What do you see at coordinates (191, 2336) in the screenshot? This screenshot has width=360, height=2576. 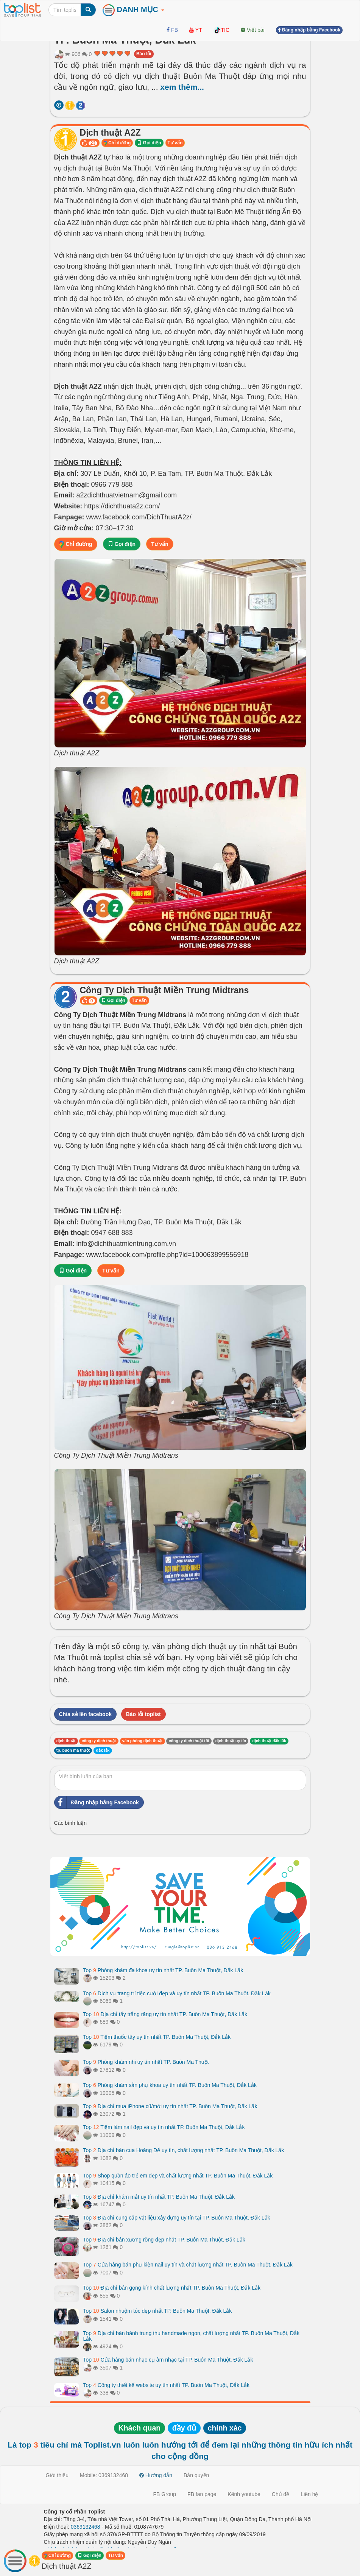 I see `Top Địa chỉ bán bánh trung thu handmade ngon, chất lượng nhất TP. Buôn Ma Thuột, Đắk Lắk` at bounding box center [191, 2336].